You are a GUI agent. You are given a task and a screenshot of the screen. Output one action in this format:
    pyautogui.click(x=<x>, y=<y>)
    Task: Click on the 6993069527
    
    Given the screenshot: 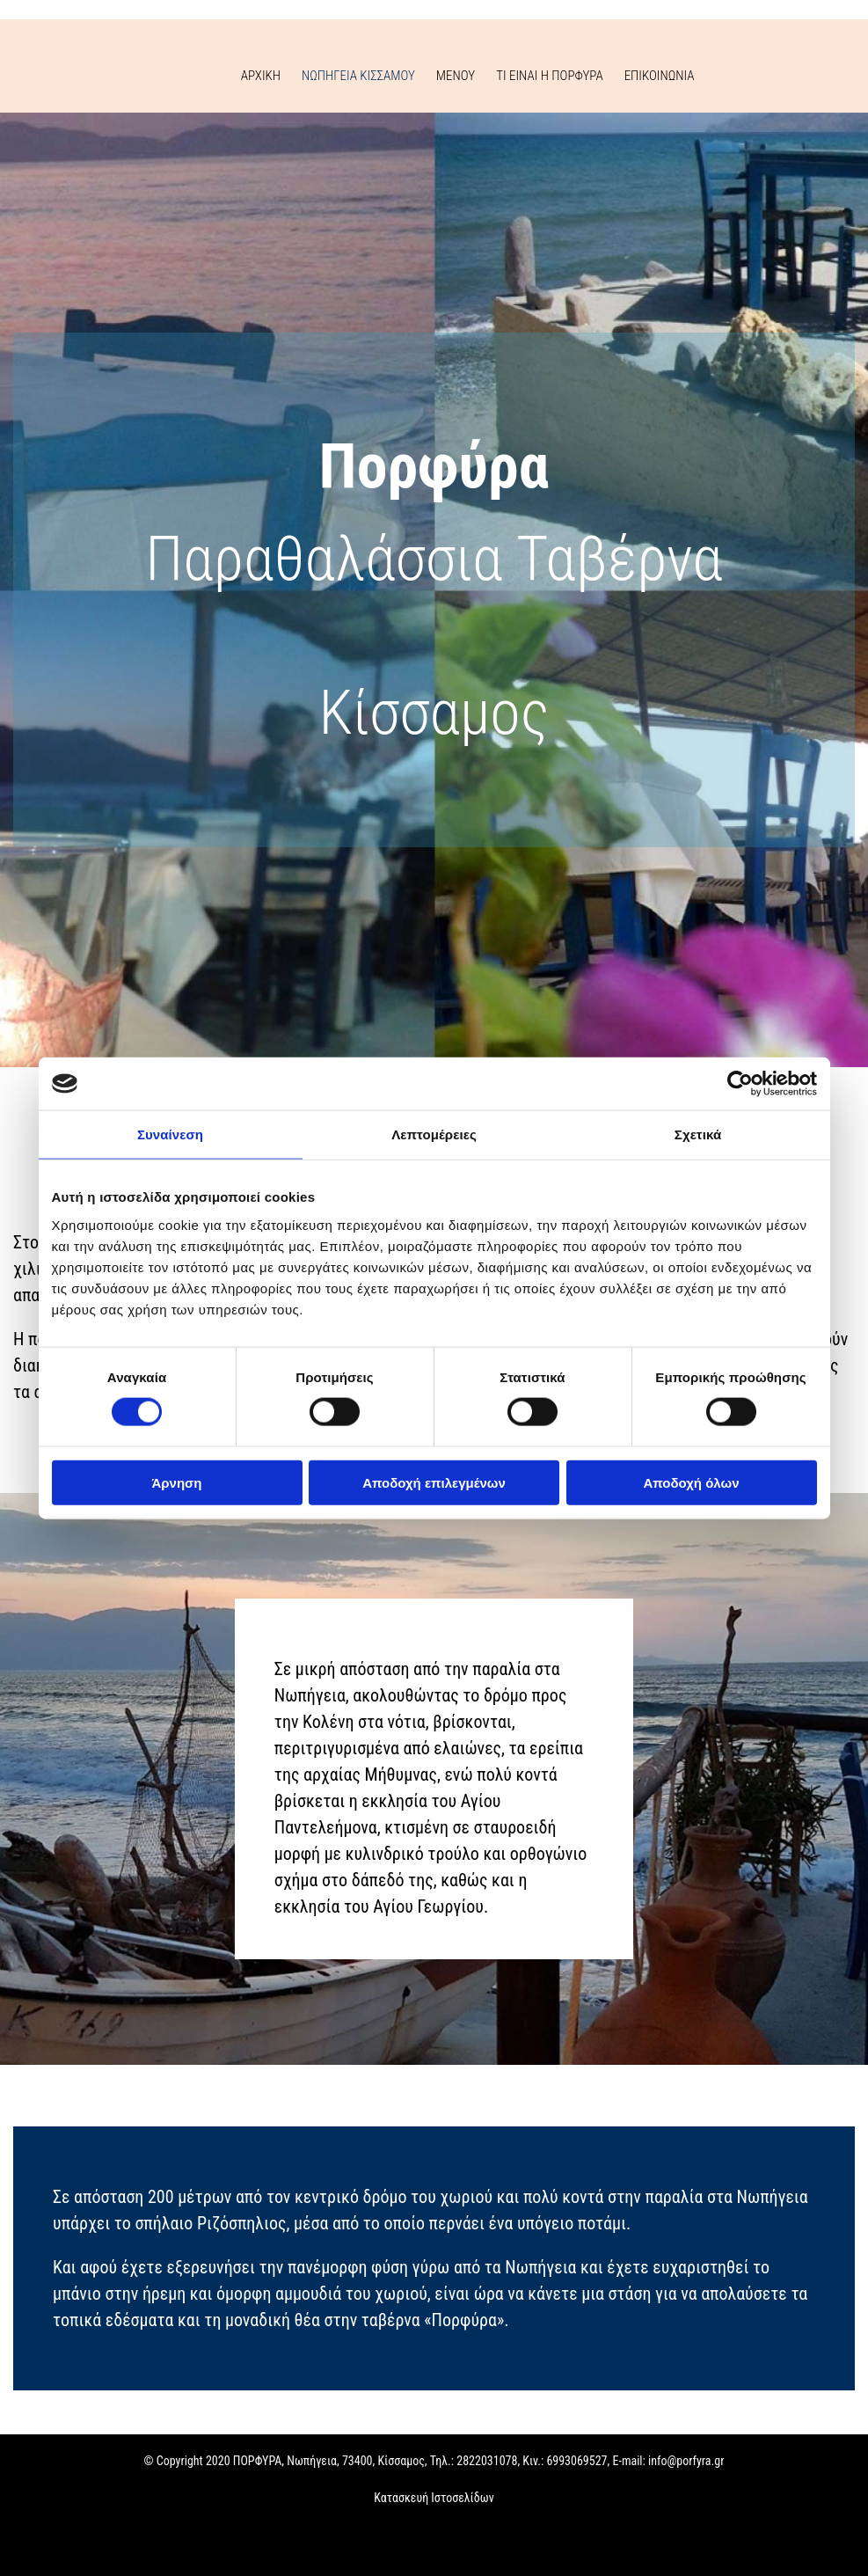 What is the action you would take?
    pyautogui.click(x=576, y=2461)
    